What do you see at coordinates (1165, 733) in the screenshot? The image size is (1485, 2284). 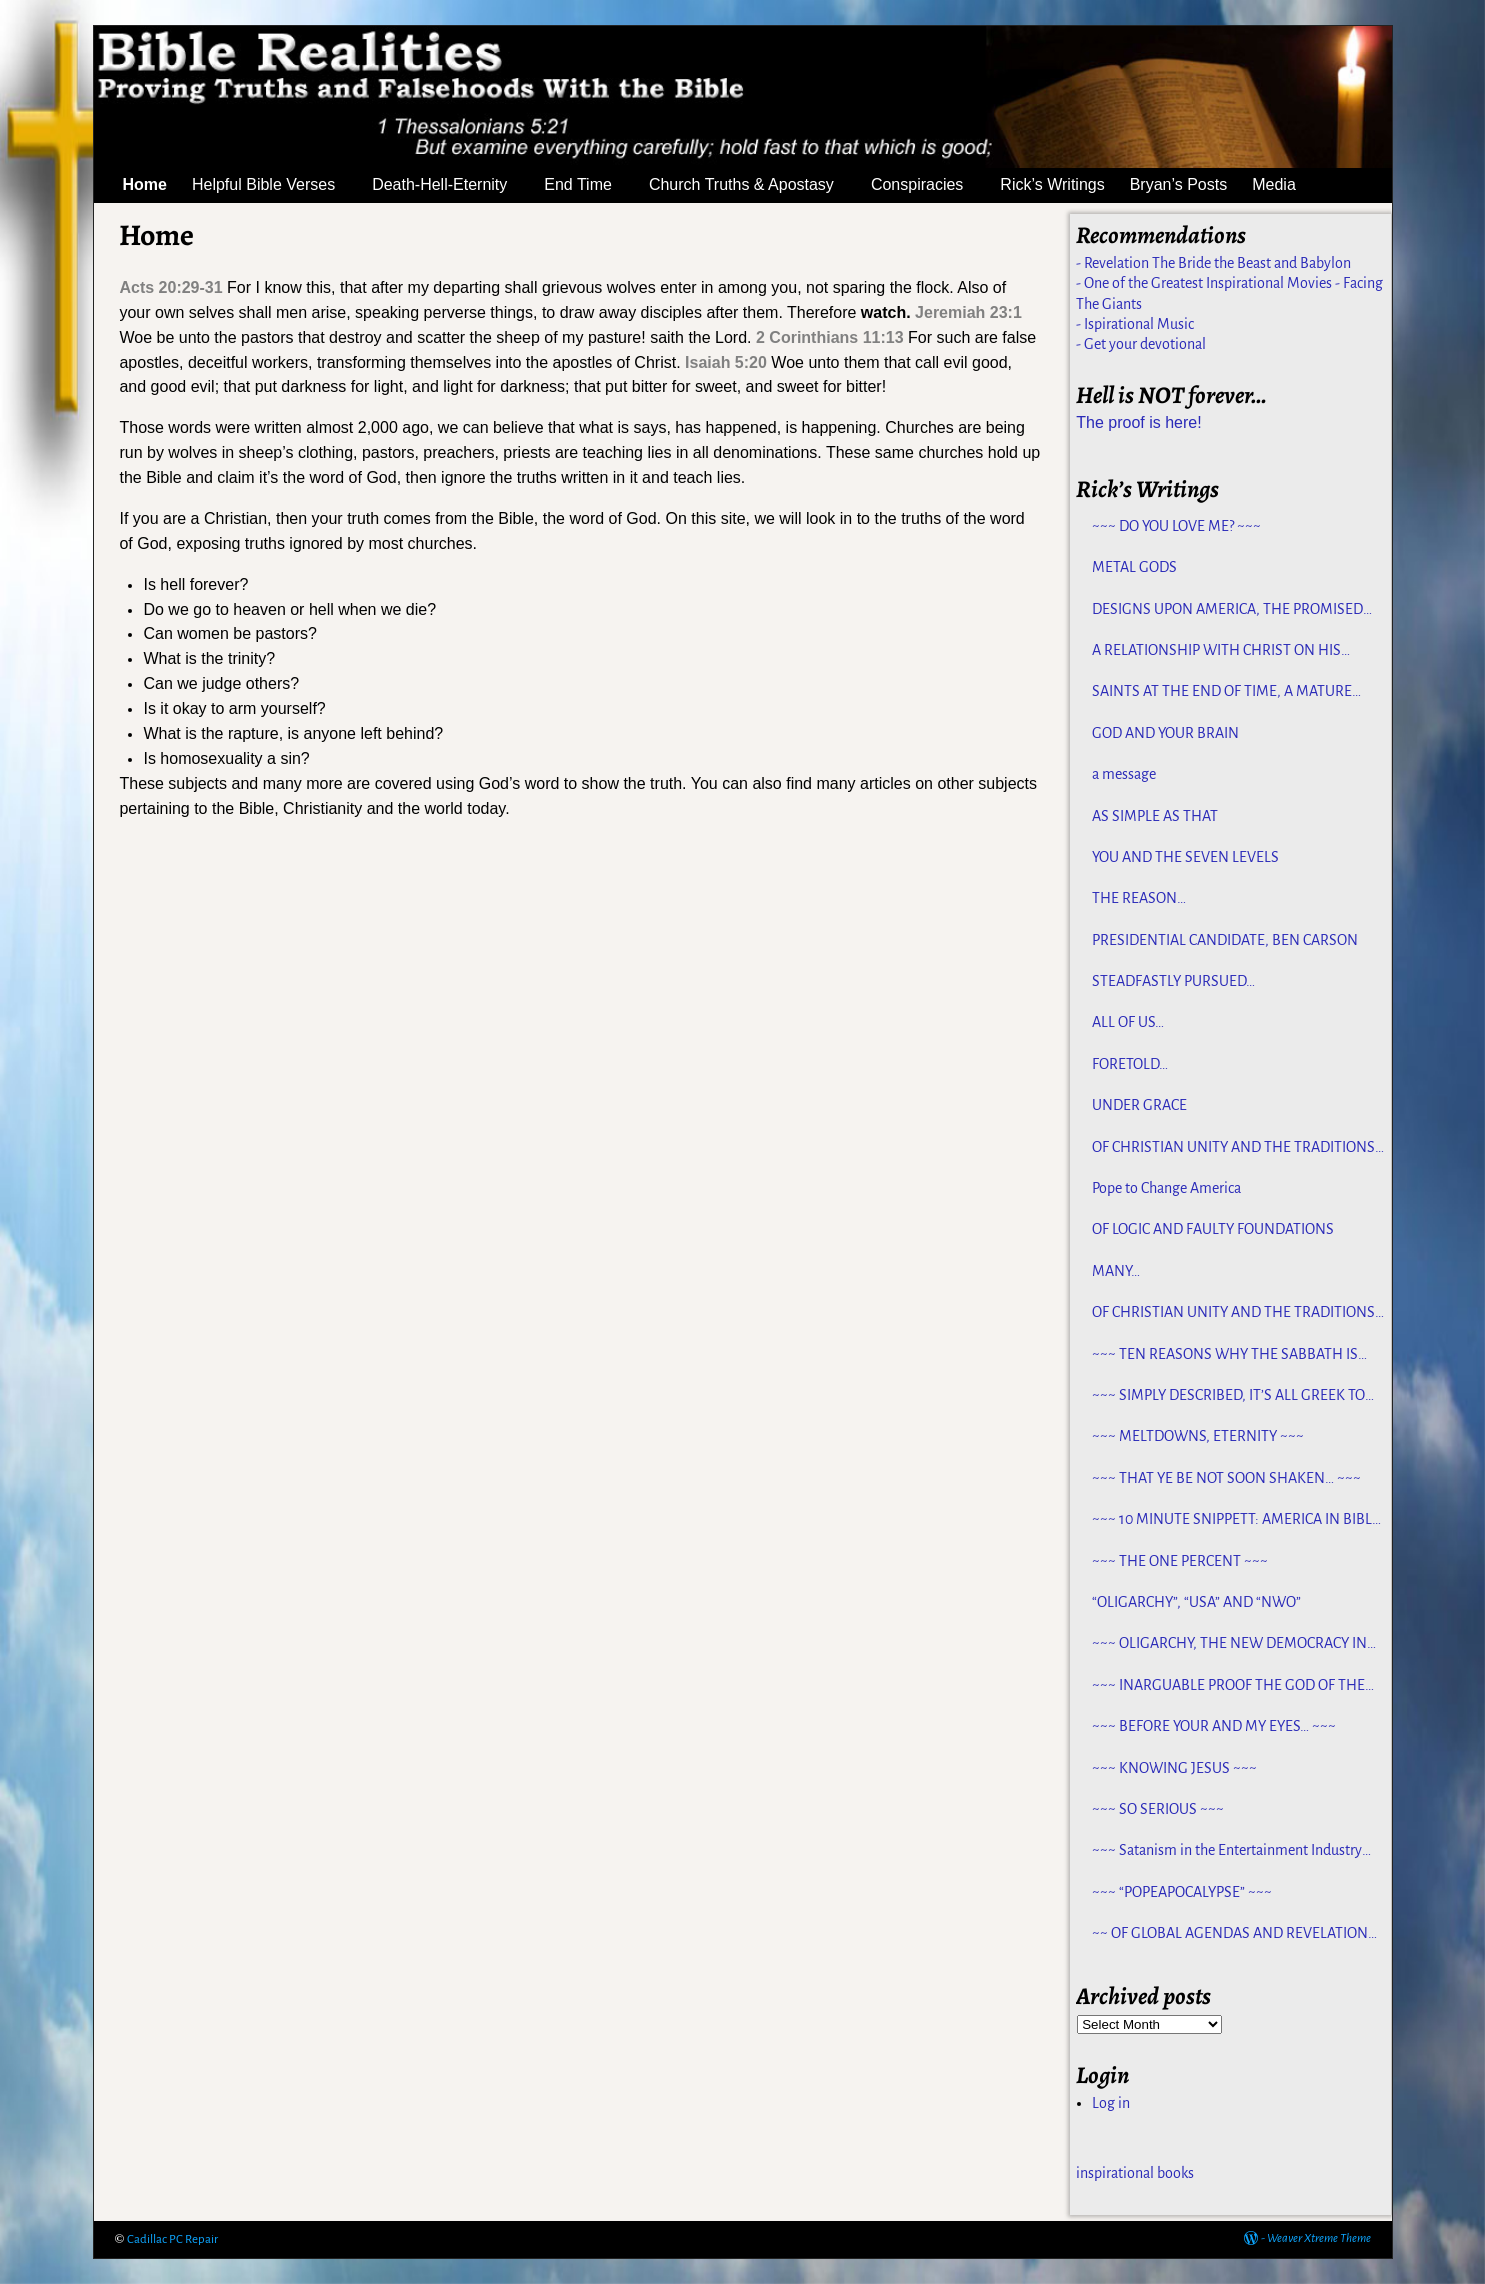 I see `GOD AND YOUR BRAIN` at bounding box center [1165, 733].